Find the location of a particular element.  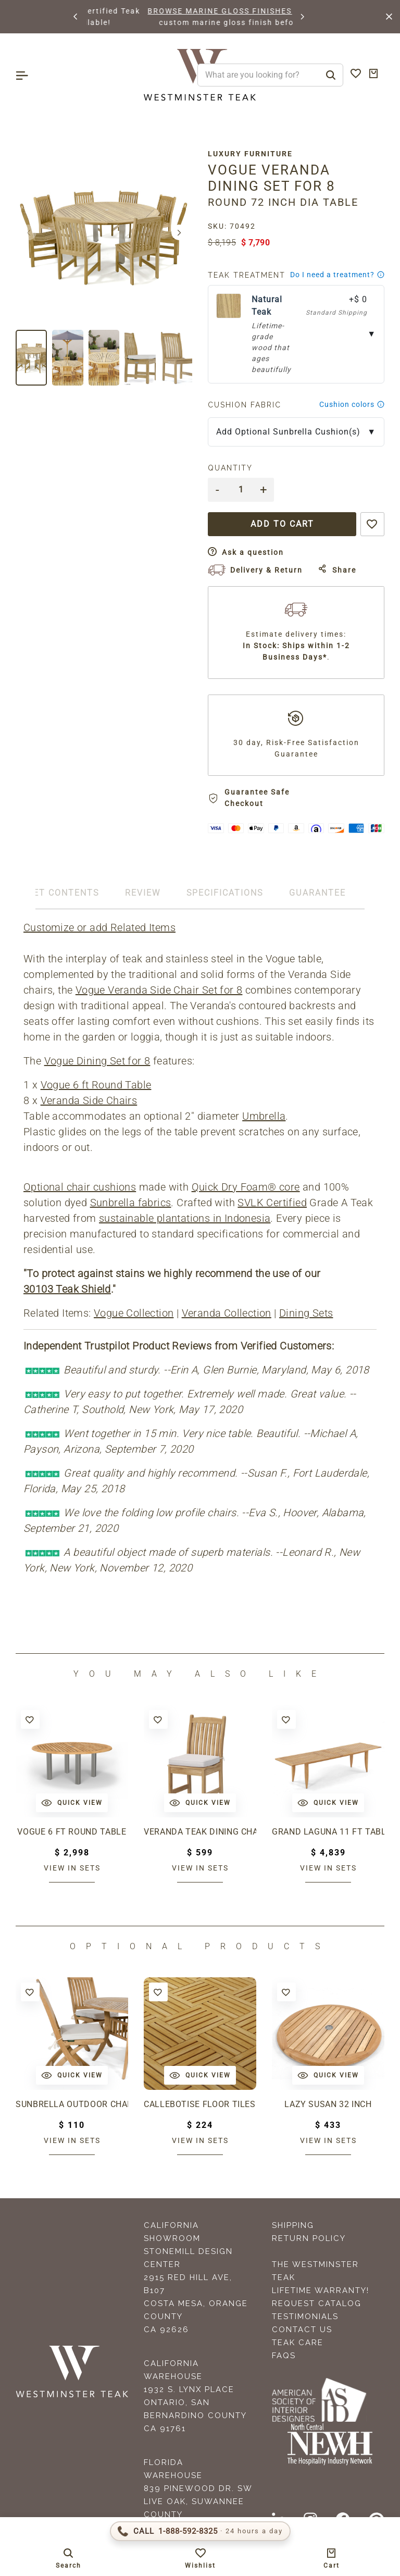

[button] is located at coordinates (76, 16).